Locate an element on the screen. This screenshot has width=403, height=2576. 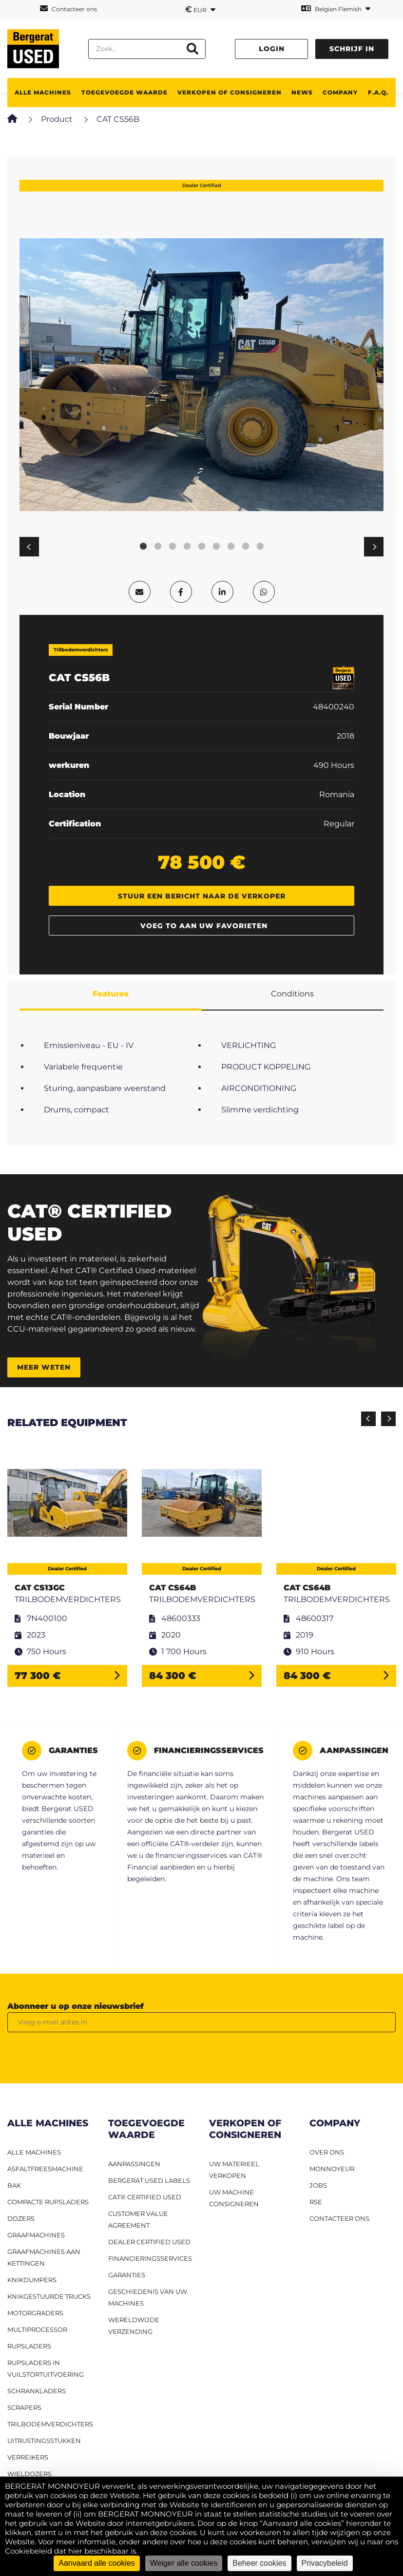
Rupsladers is located at coordinates (29, 2346).